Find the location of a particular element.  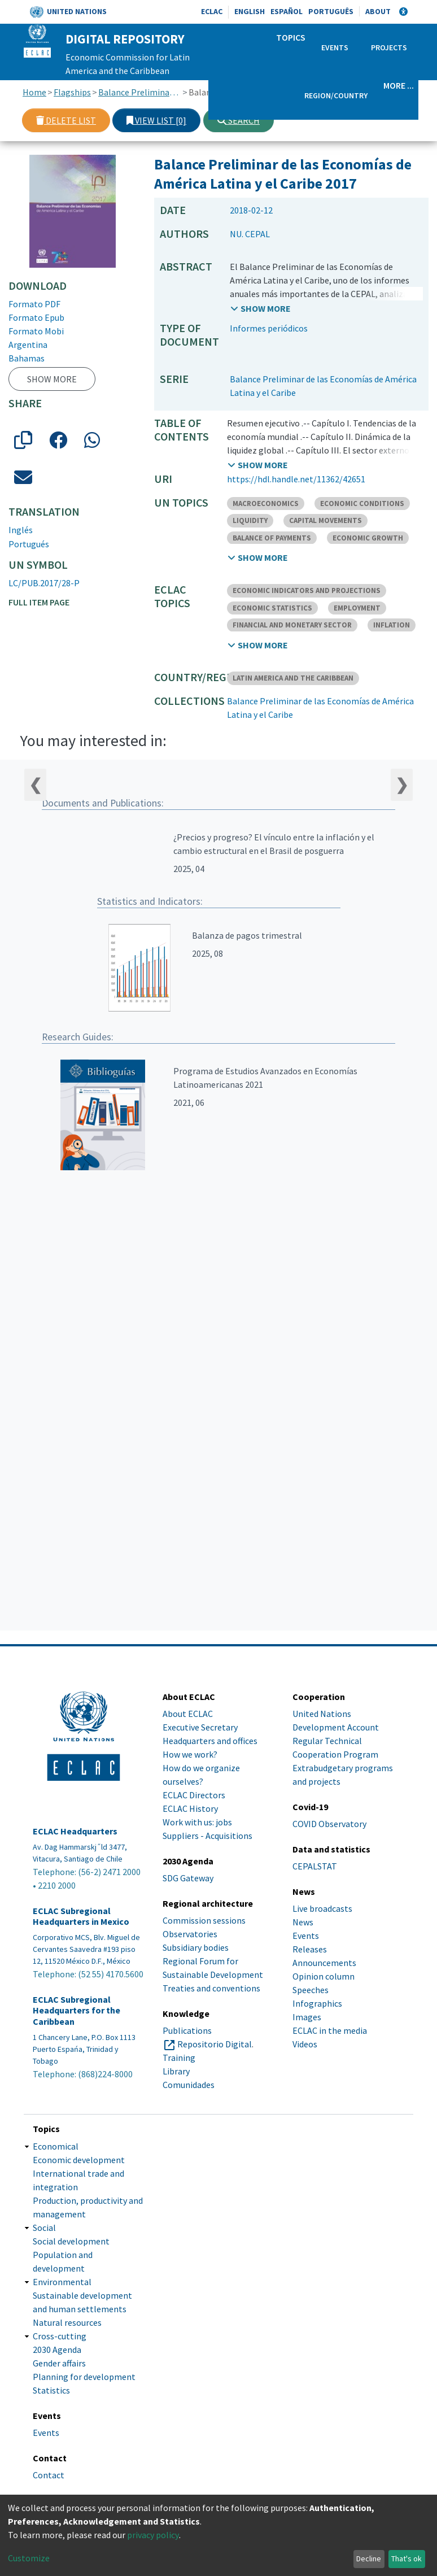

Social development is located at coordinates (71, 2241).